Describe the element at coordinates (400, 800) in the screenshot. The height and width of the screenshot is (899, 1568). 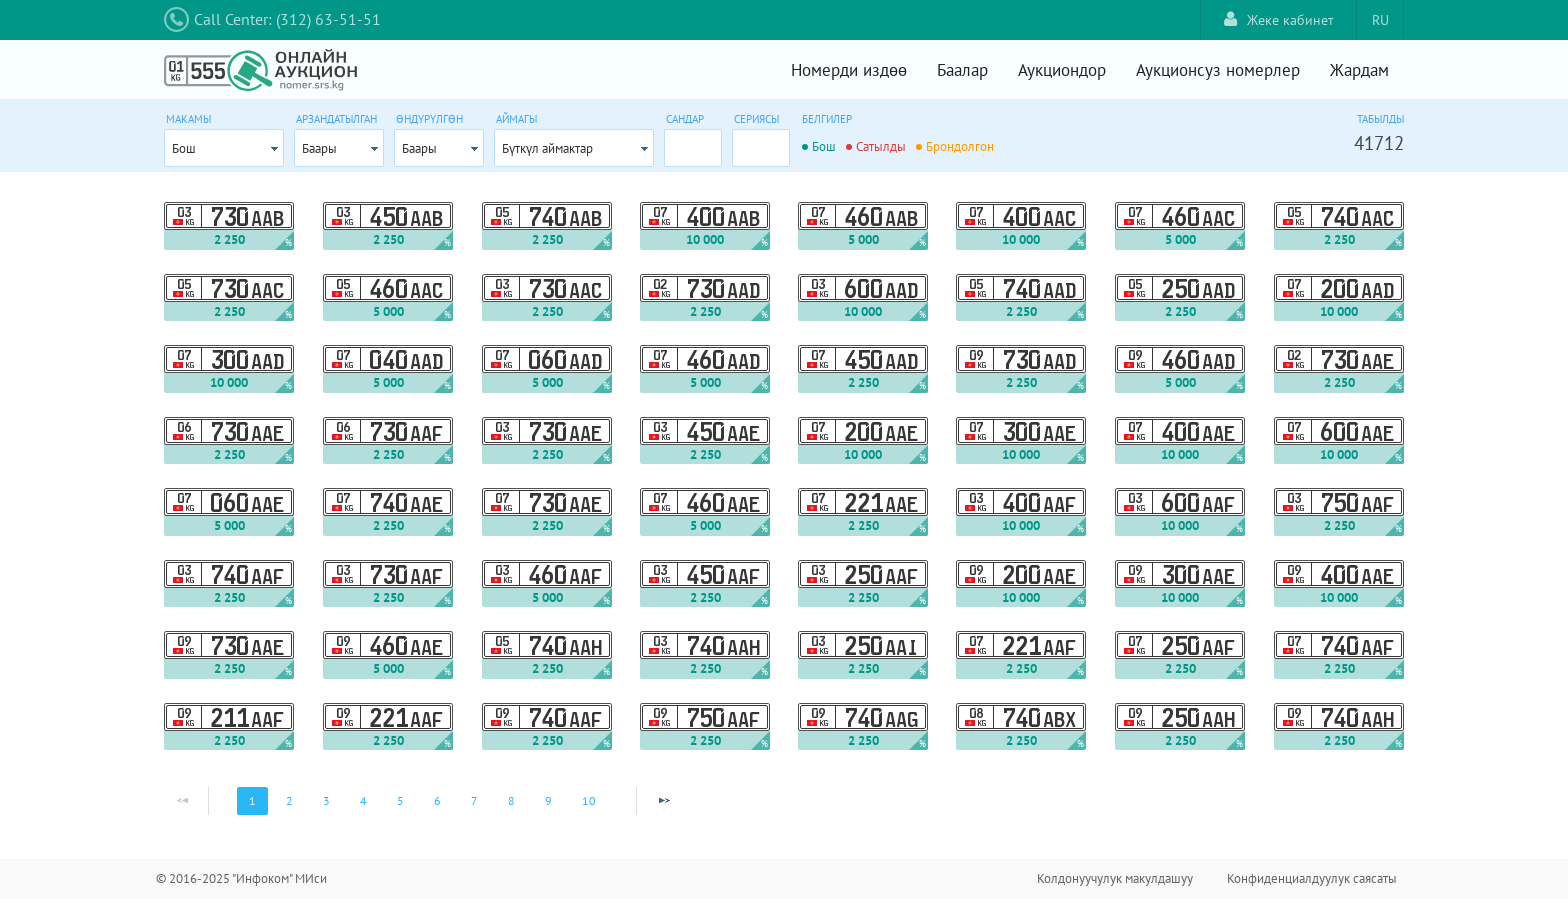
I see `5 [Page 5]` at that location.